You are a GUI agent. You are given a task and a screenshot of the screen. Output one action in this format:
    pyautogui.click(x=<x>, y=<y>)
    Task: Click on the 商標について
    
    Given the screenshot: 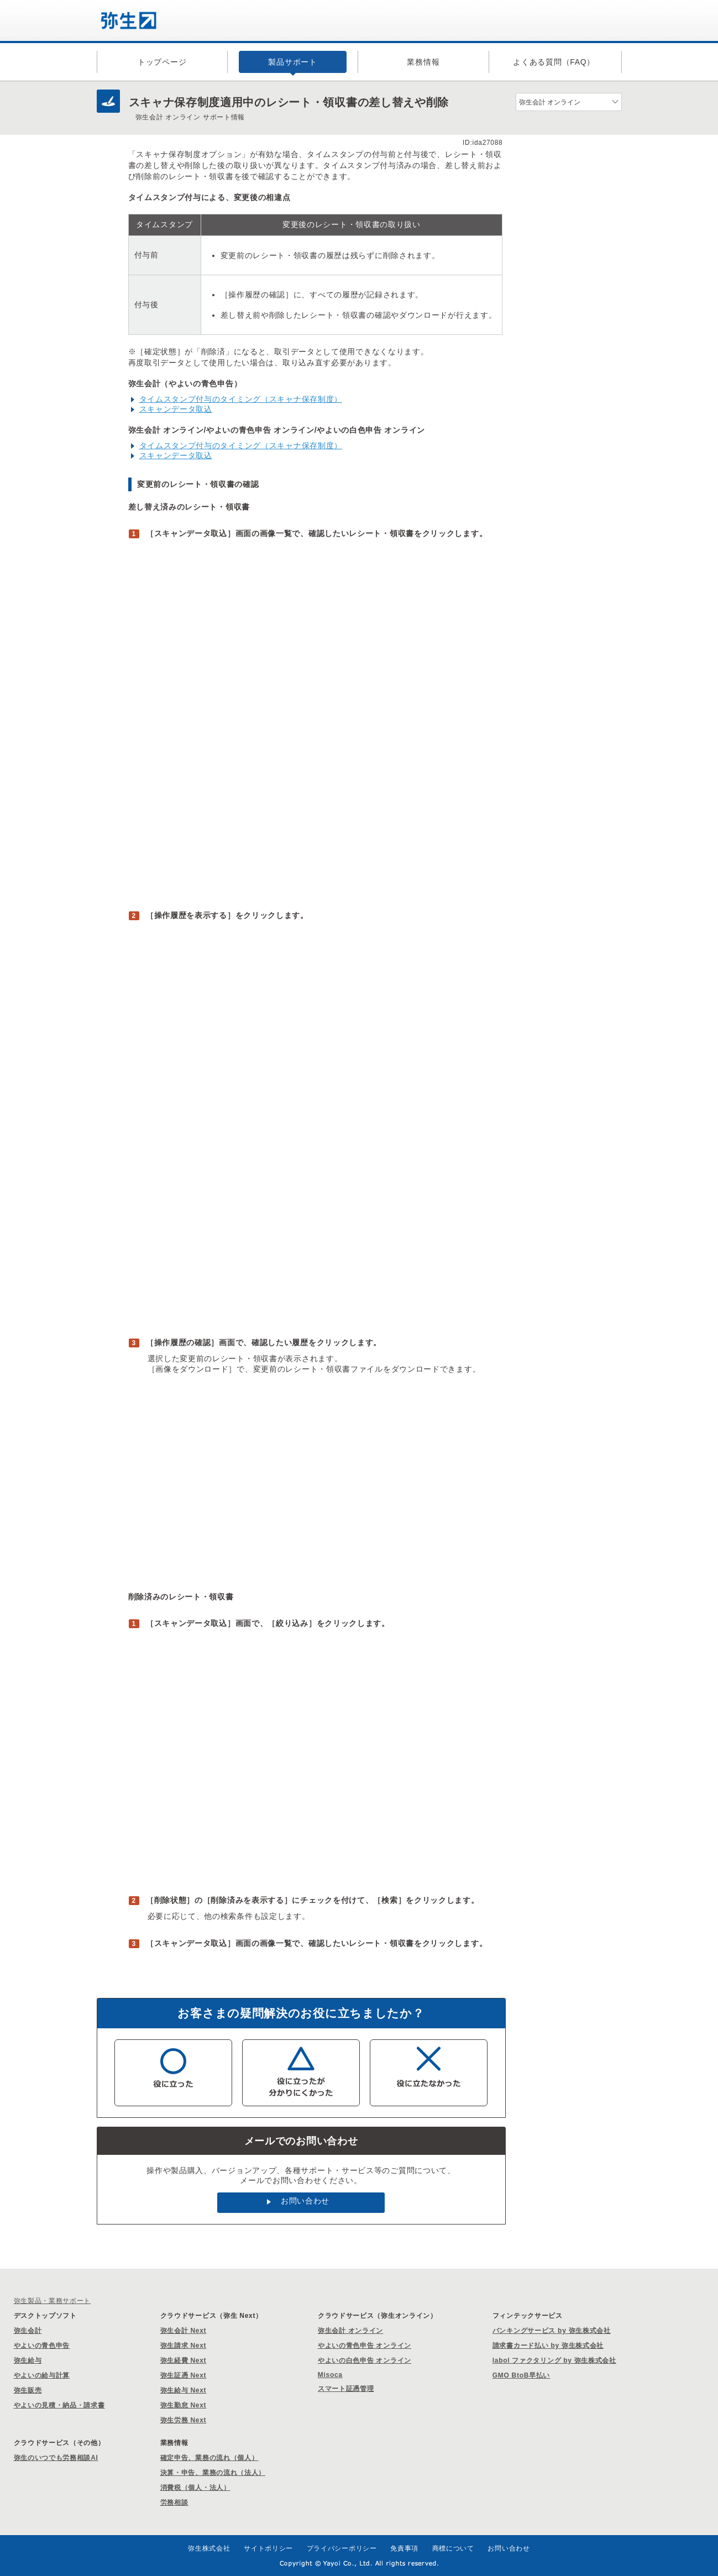 What is the action you would take?
    pyautogui.click(x=453, y=2548)
    